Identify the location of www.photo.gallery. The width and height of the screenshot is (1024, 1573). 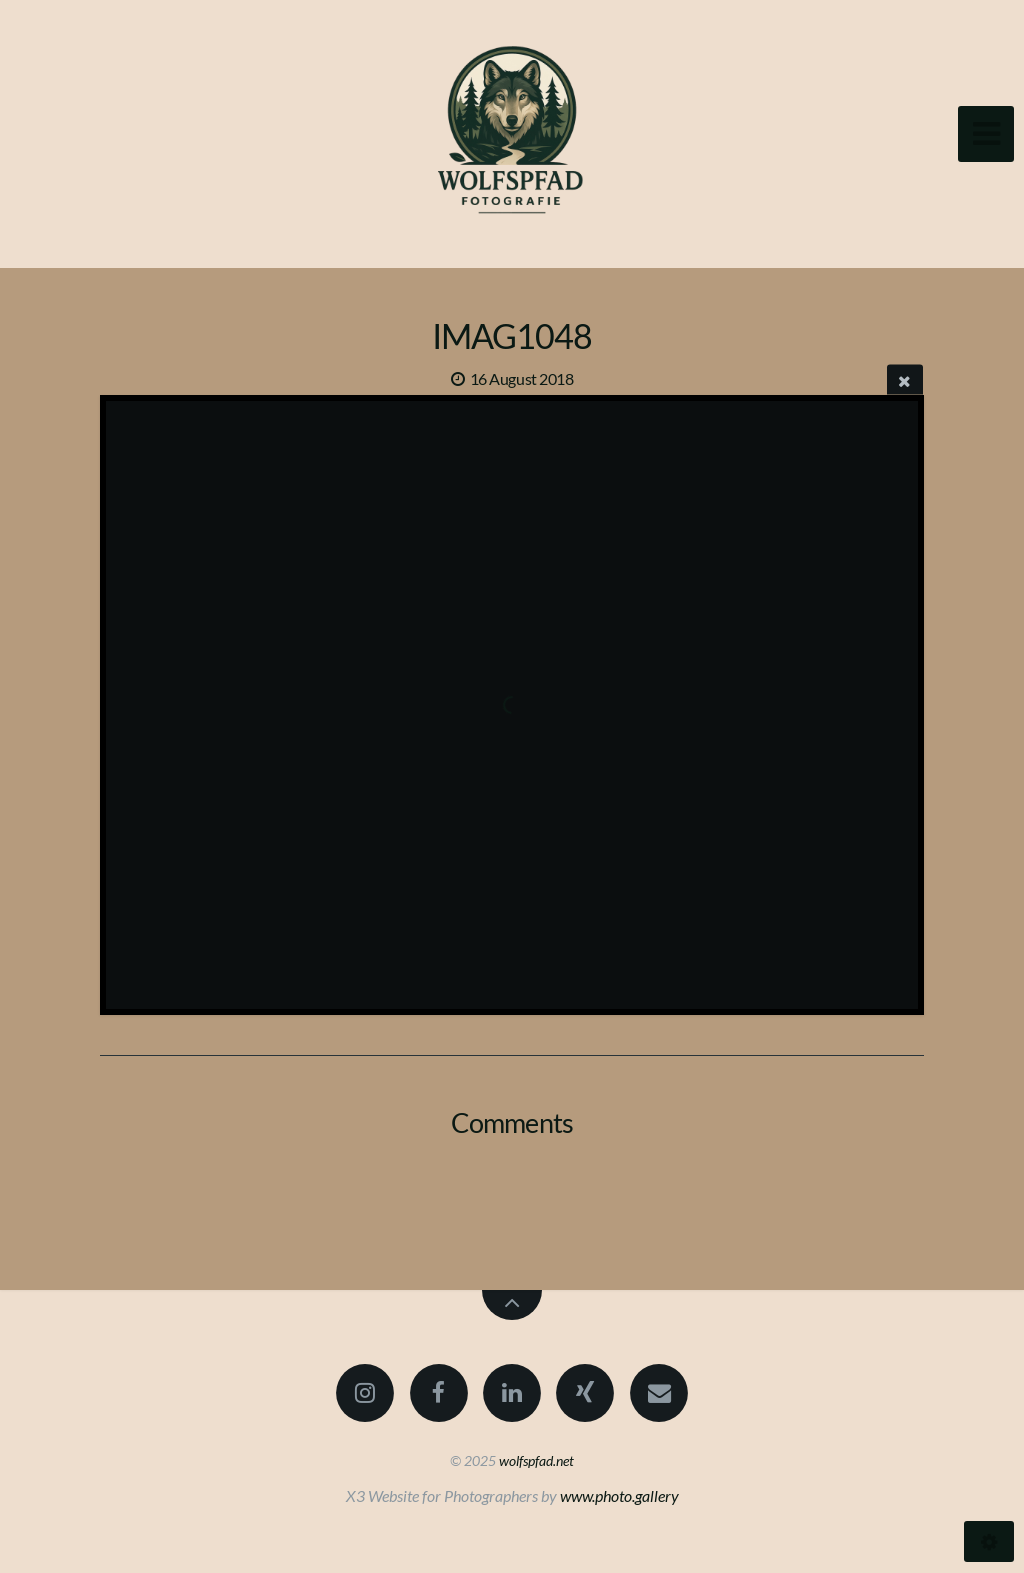
(619, 1495).